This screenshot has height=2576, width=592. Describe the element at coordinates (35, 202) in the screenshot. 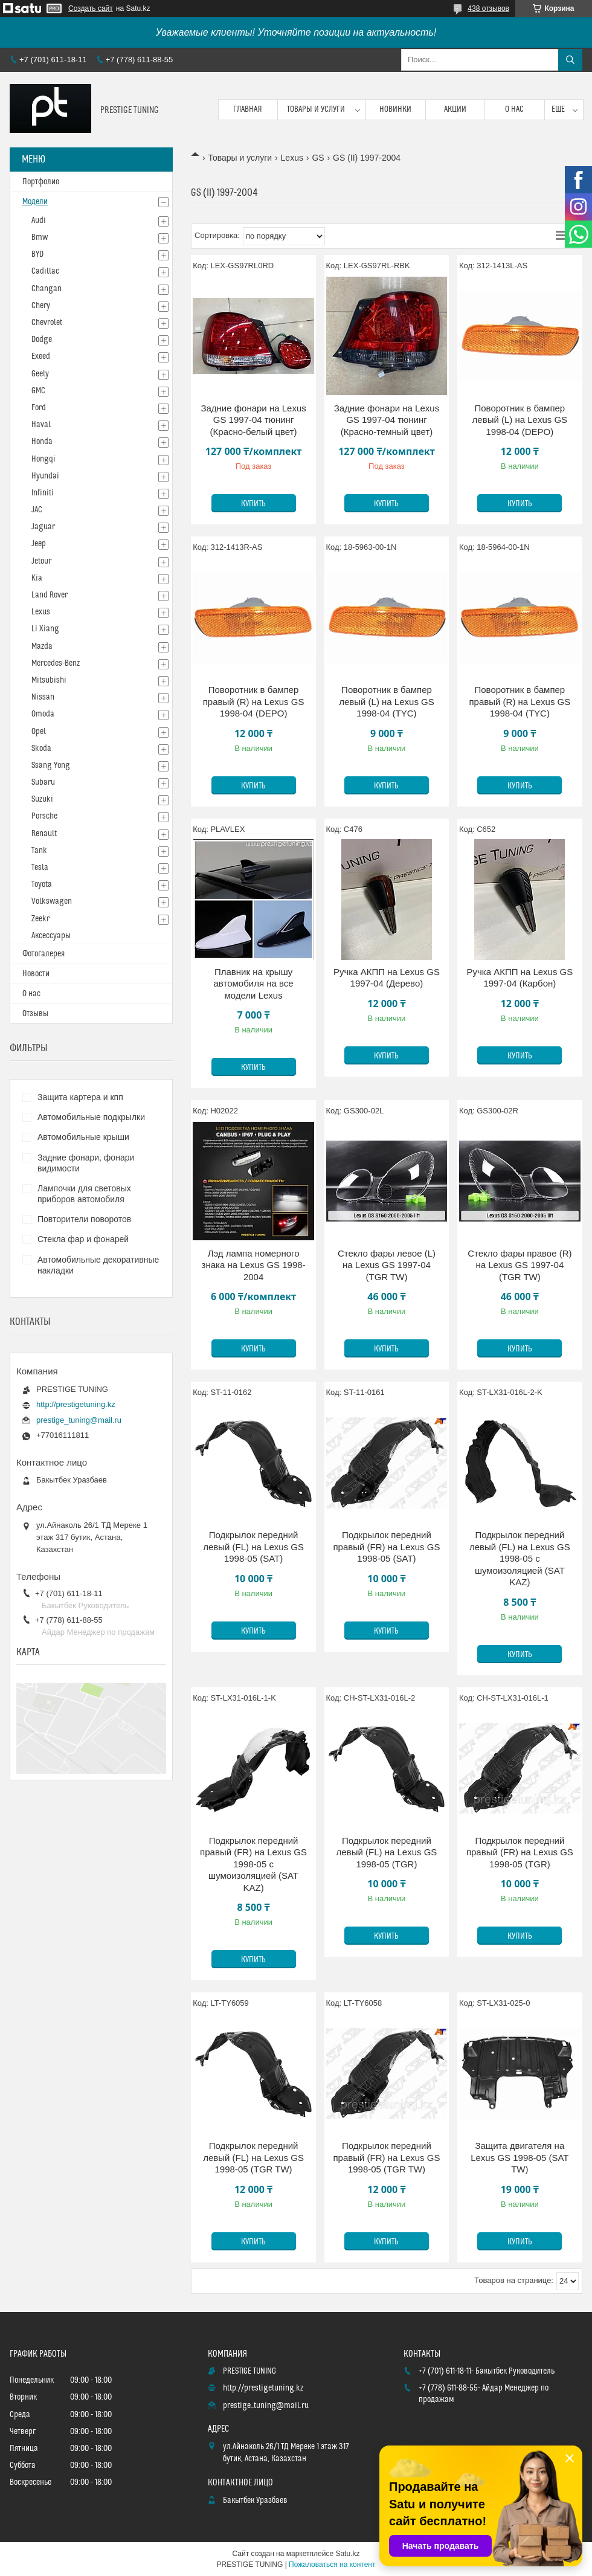

I see `Модели` at that location.